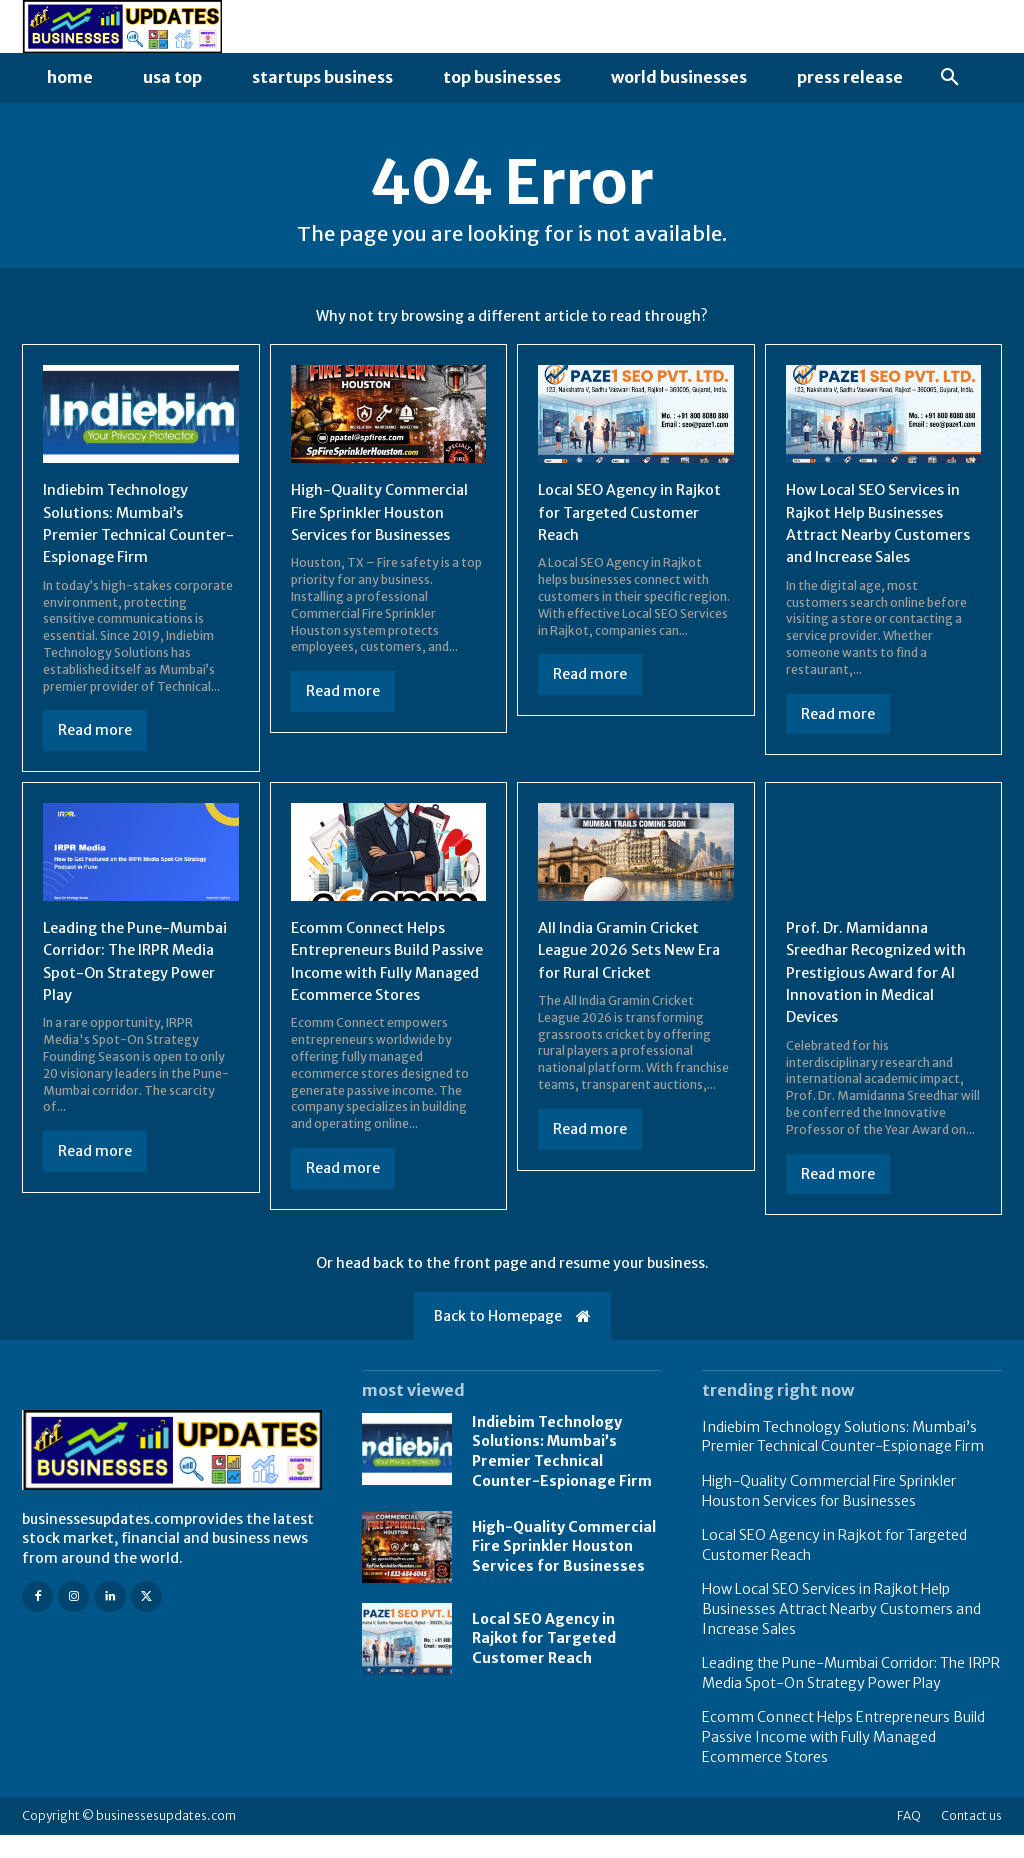 The image size is (1024, 1858). What do you see at coordinates (126, 965) in the screenshot?
I see `Leading the Pune-Mumbai Corridor: The IRPR Media Spot-On Strategy Power Play` at bounding box center [126, 965].